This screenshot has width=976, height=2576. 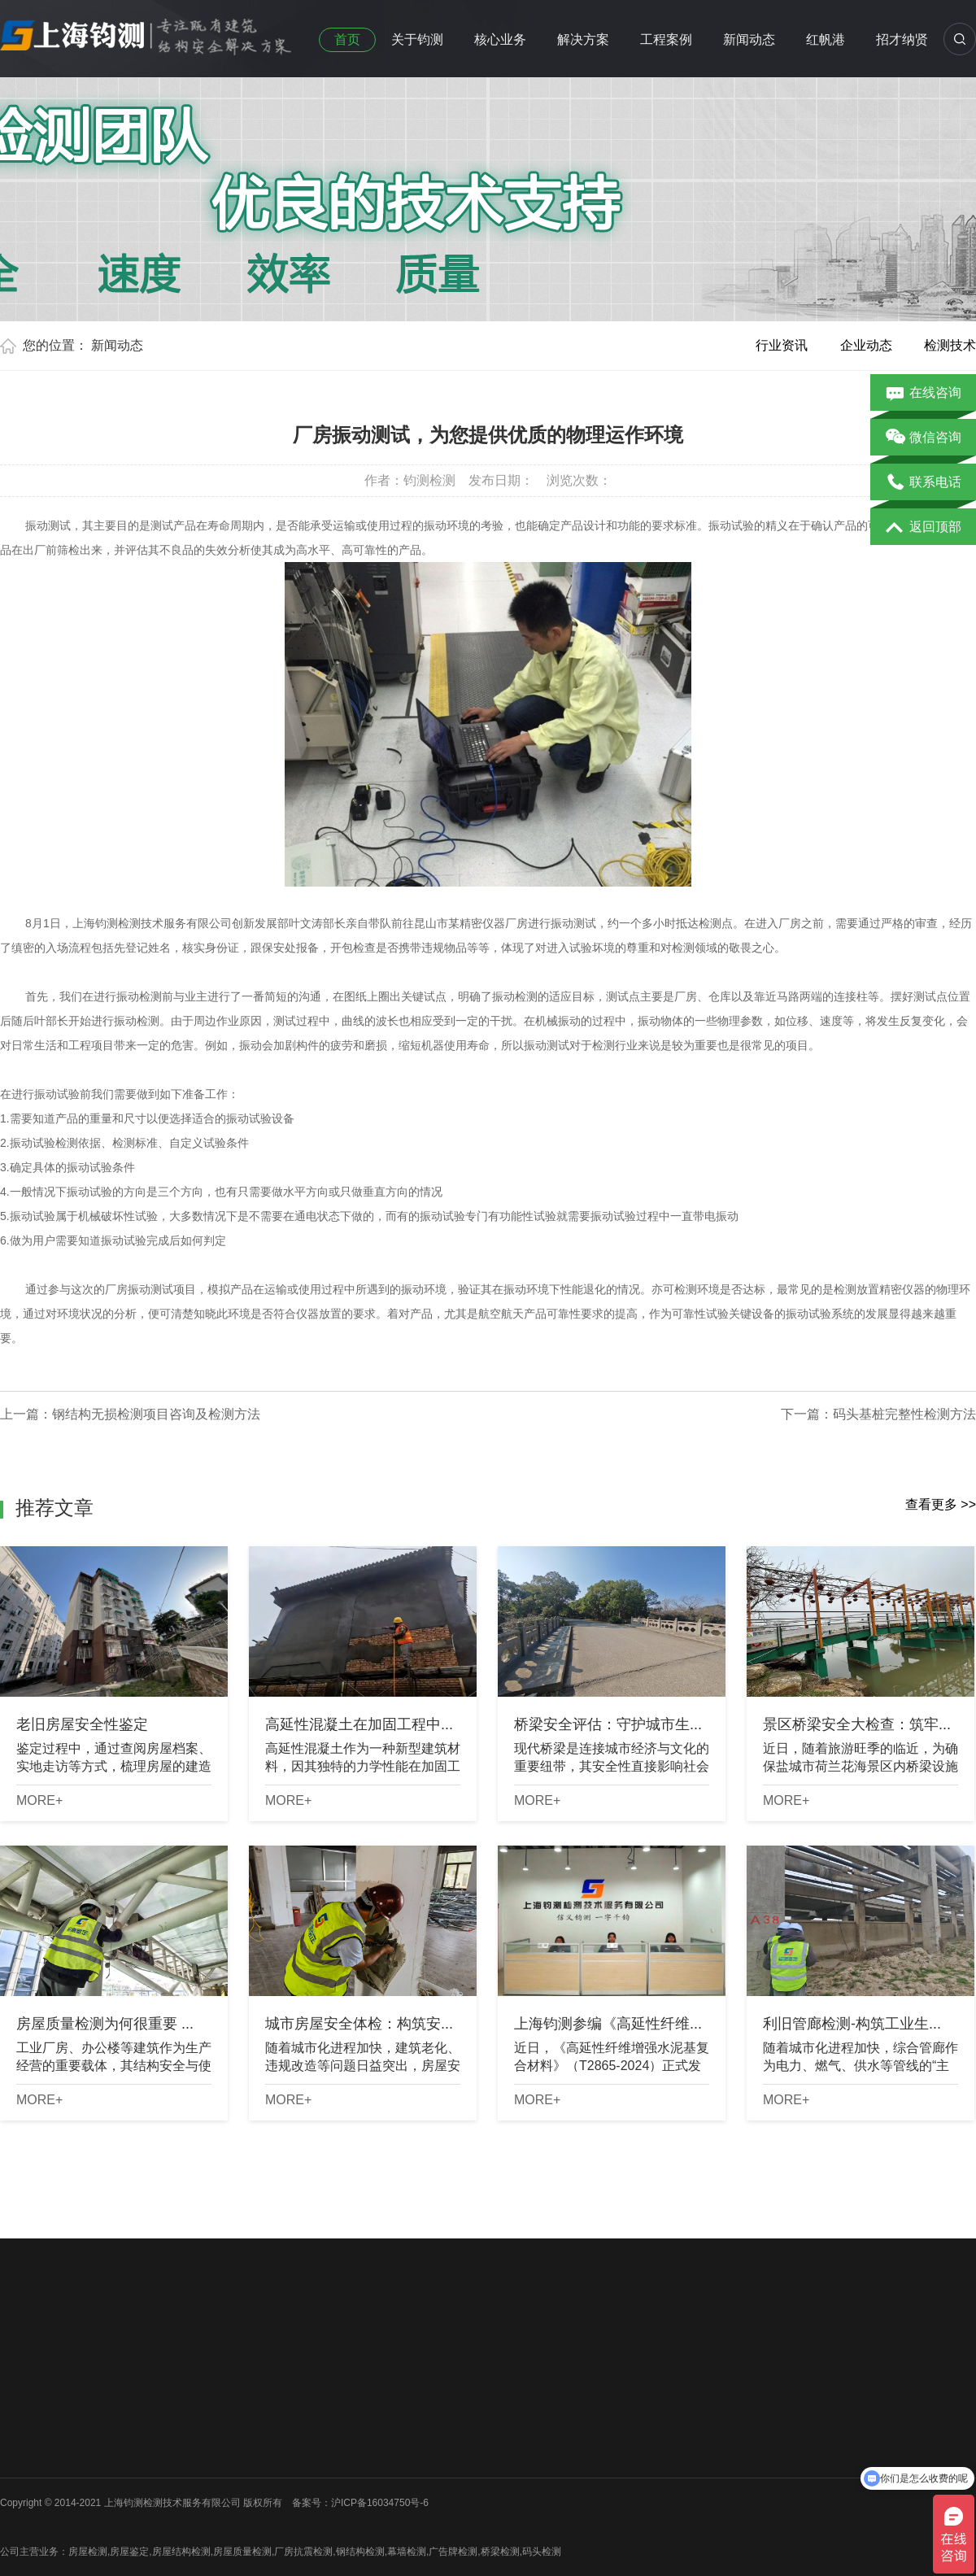 What do you see at coordinates (500, 39) in the screenshot?
I see `核心业务` at bounding box center [500, 39].